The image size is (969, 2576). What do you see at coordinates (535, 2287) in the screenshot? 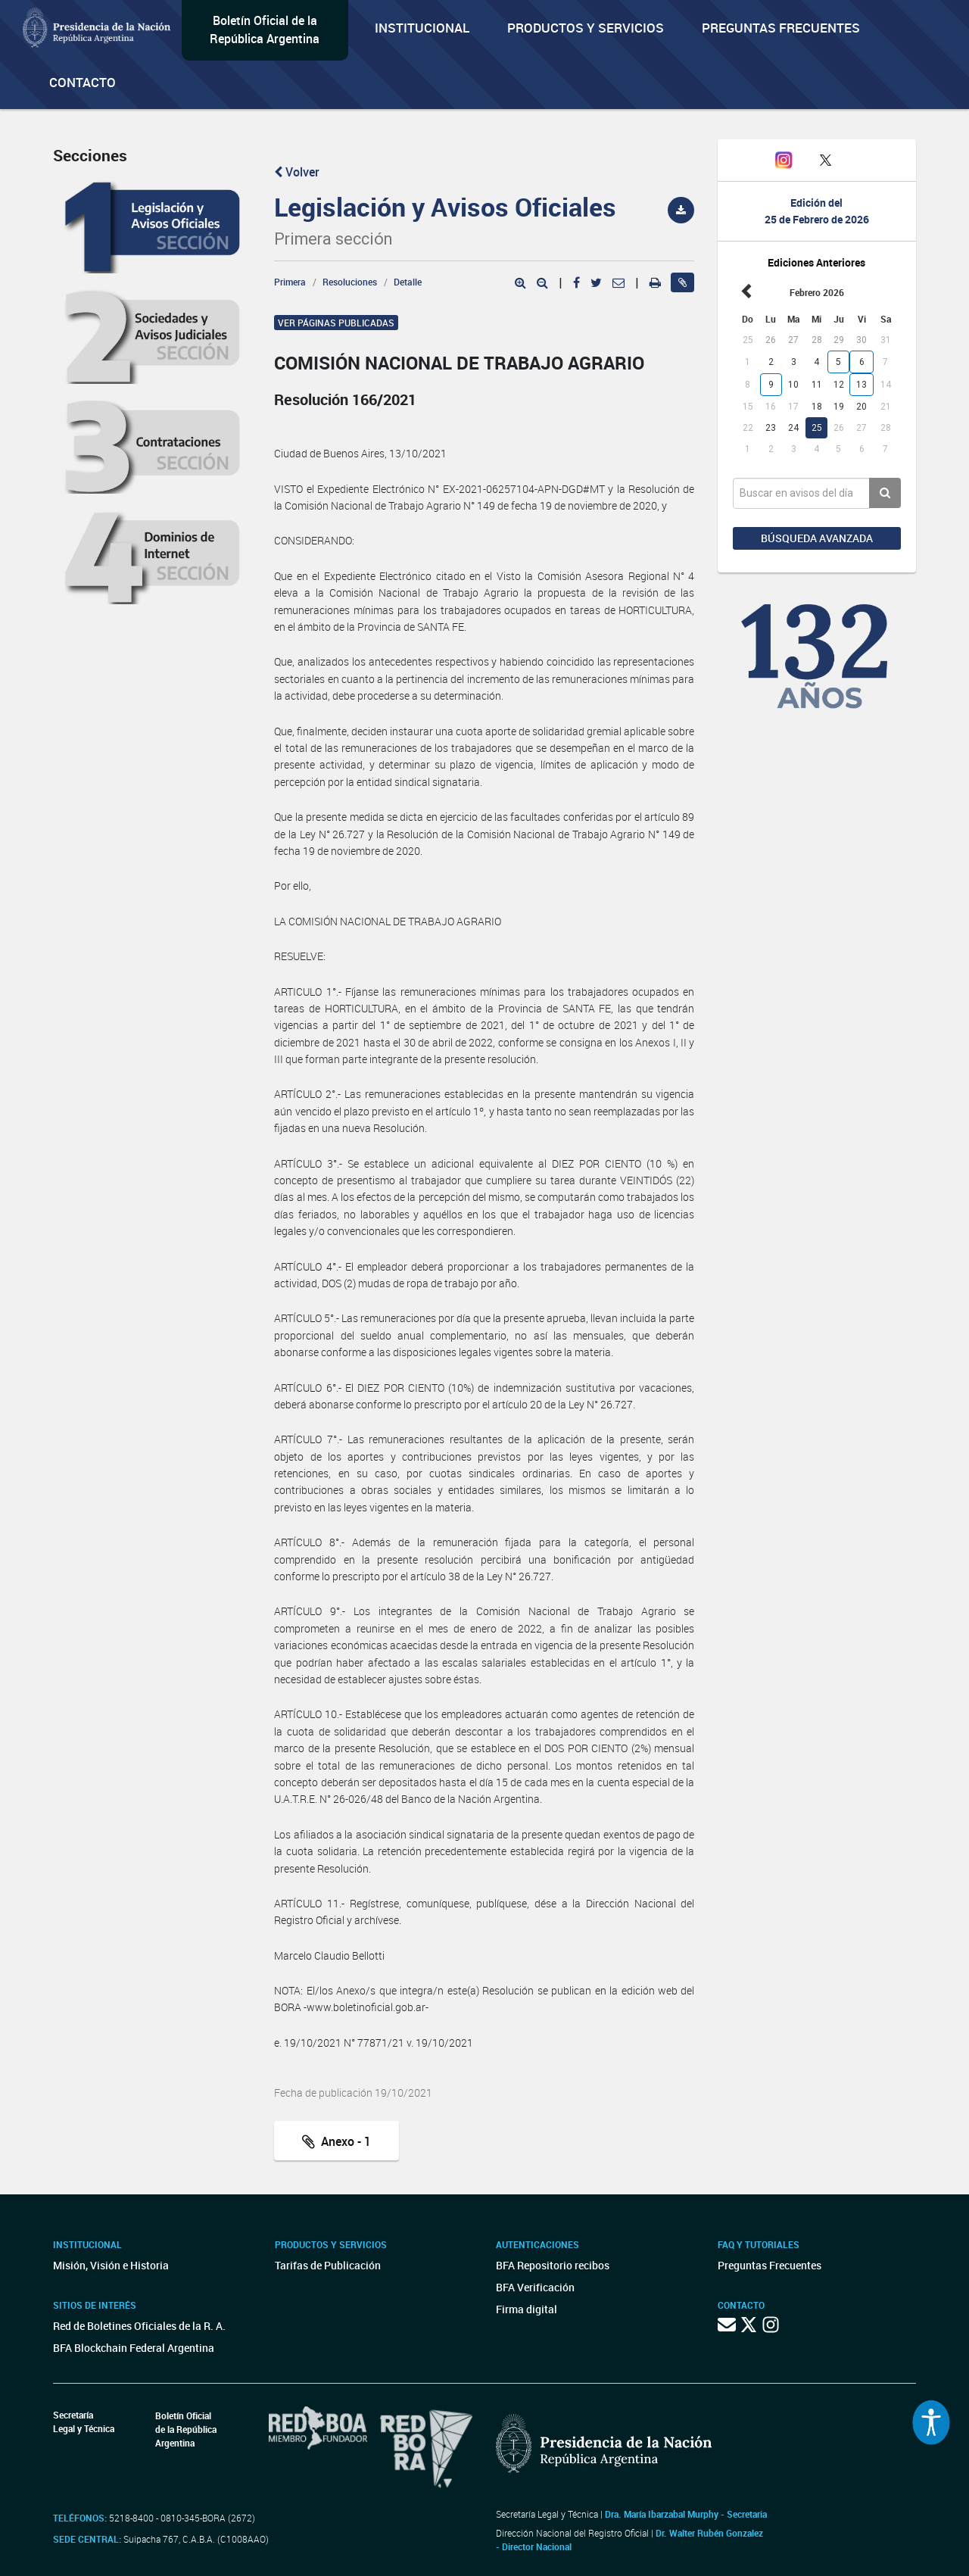
I see `BFA Verificación` at bounding box center [535, 2287].